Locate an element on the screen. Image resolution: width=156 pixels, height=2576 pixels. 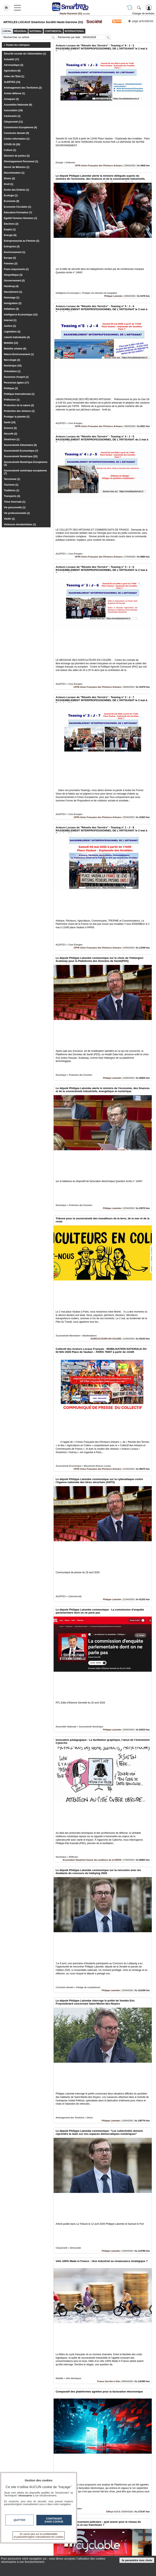
Développement Personnel (1) is located at coordinates (21, 161).